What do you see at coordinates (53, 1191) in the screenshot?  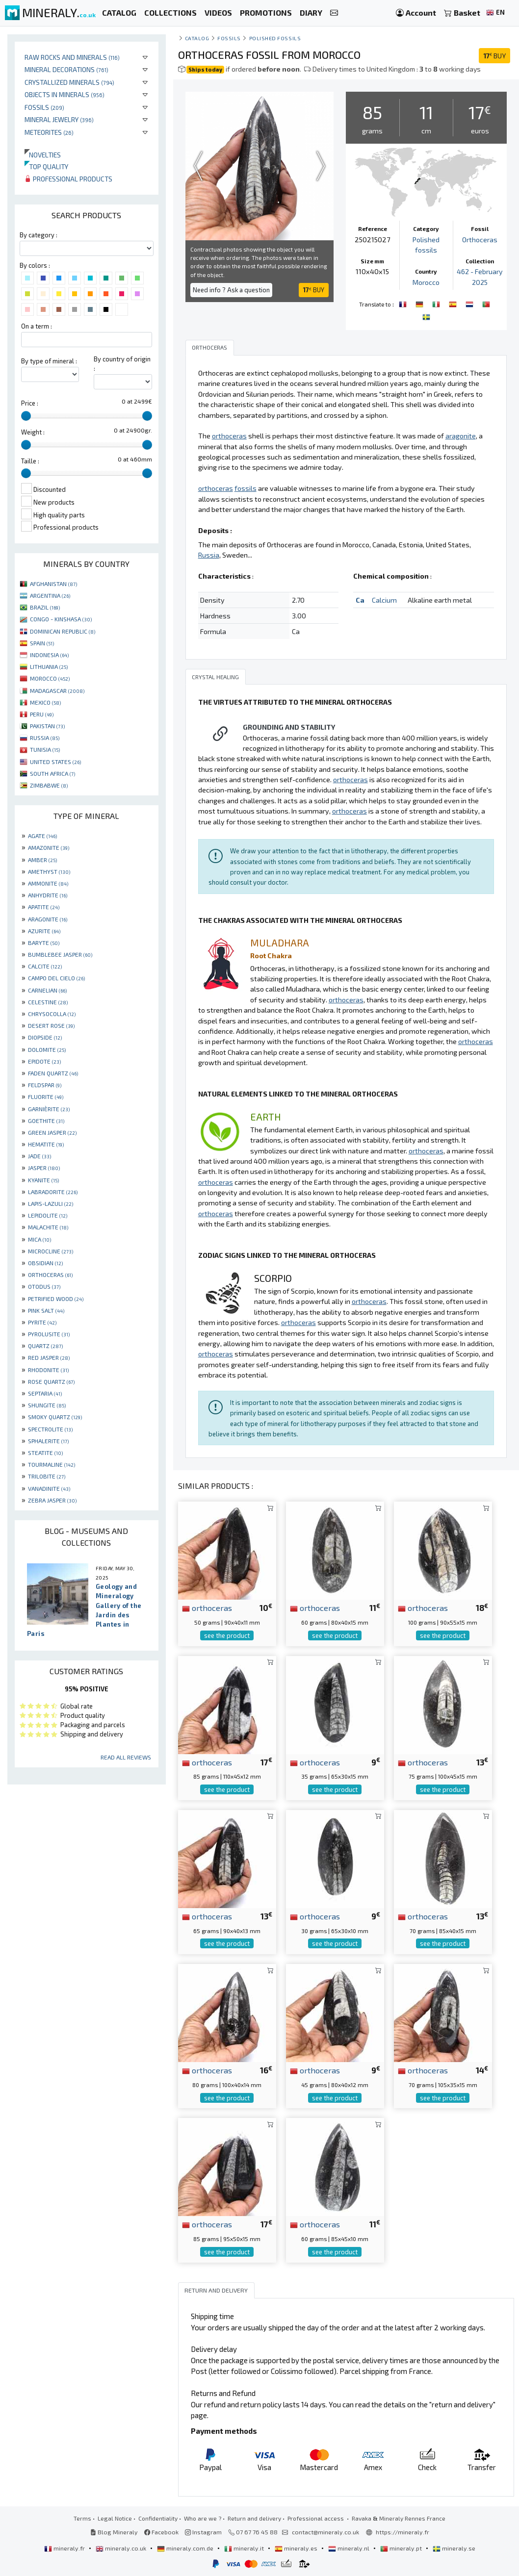 I see `LABRADORITE` at bounding box center [53, 1191].